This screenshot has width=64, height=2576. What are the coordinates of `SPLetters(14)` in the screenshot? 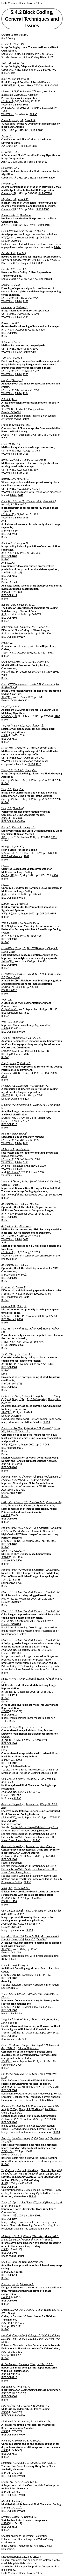 It's located at (8, 1541).